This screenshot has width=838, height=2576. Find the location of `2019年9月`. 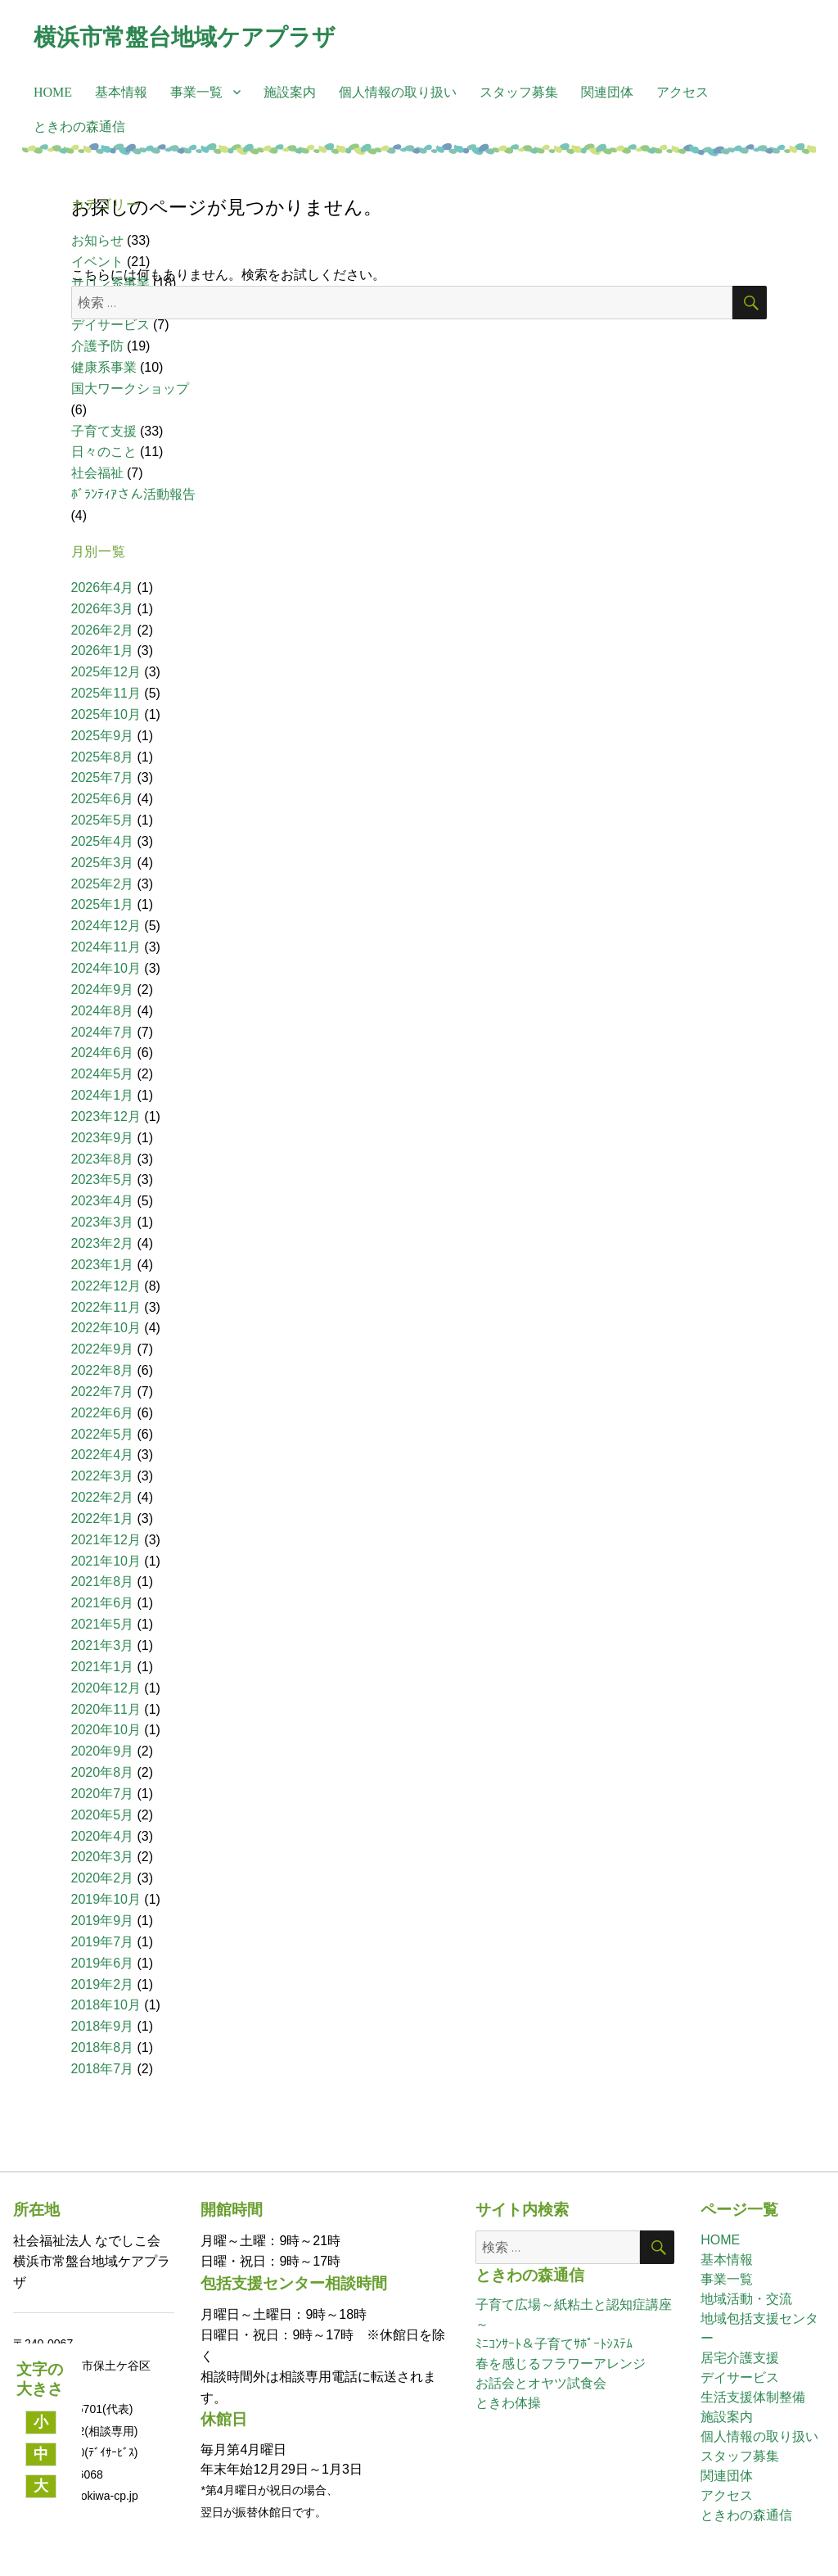

2019年9月 is located at coordinates (102, 1920).